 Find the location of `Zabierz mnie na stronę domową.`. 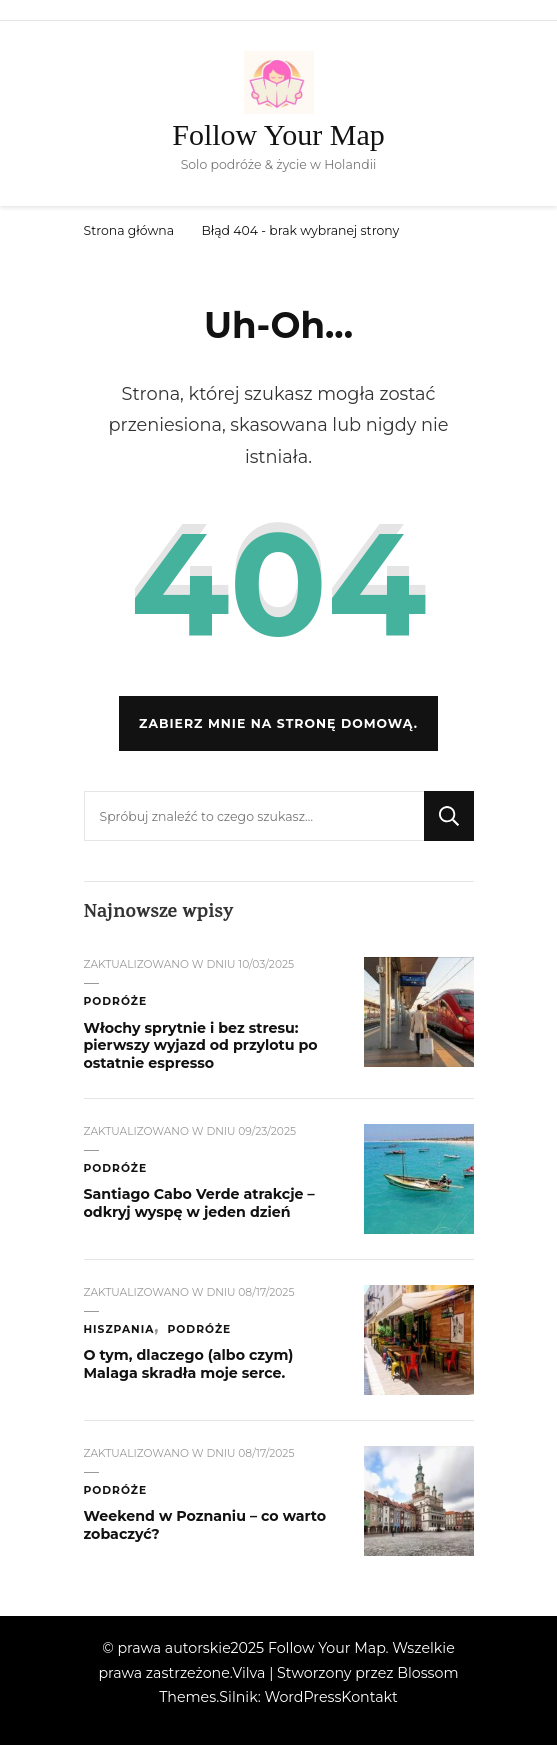

Zabierz mnie na stronę domową. is located at coordinates (278, 723).